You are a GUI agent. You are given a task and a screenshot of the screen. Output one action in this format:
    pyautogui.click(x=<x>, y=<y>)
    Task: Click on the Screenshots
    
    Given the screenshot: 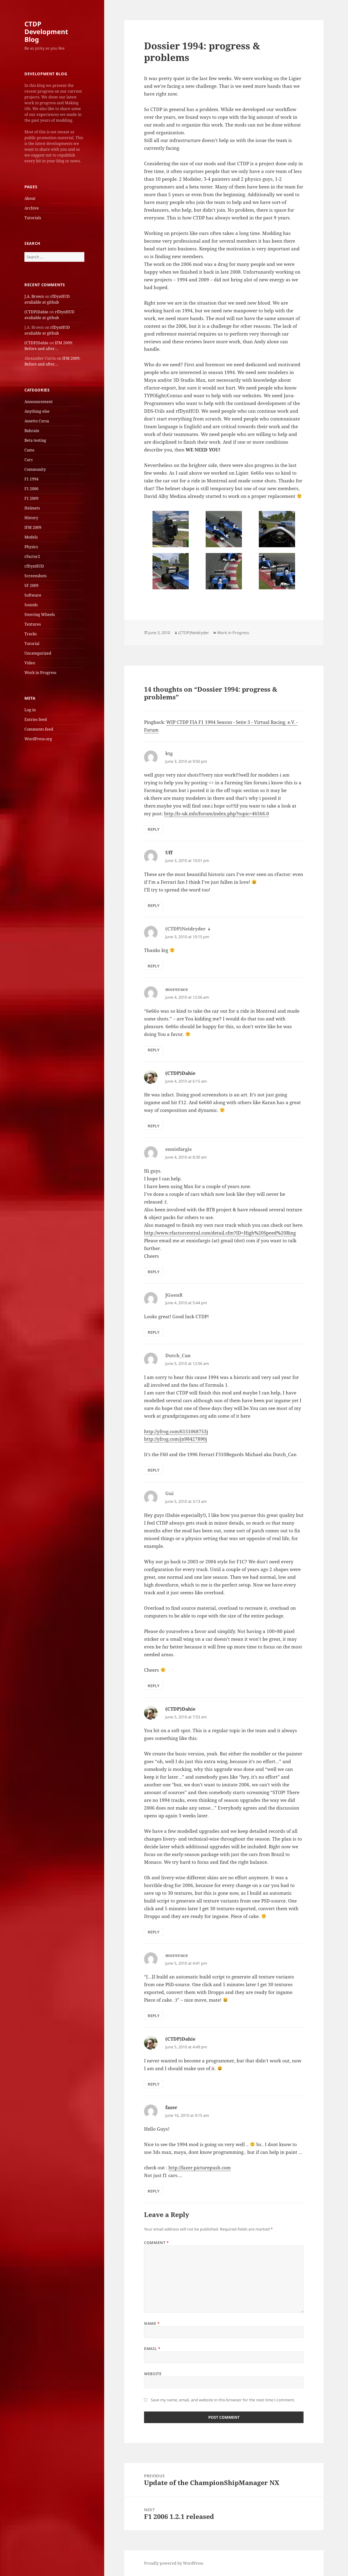 What is the action you would take?
    pyautogui.click(x=35, y=575)
    